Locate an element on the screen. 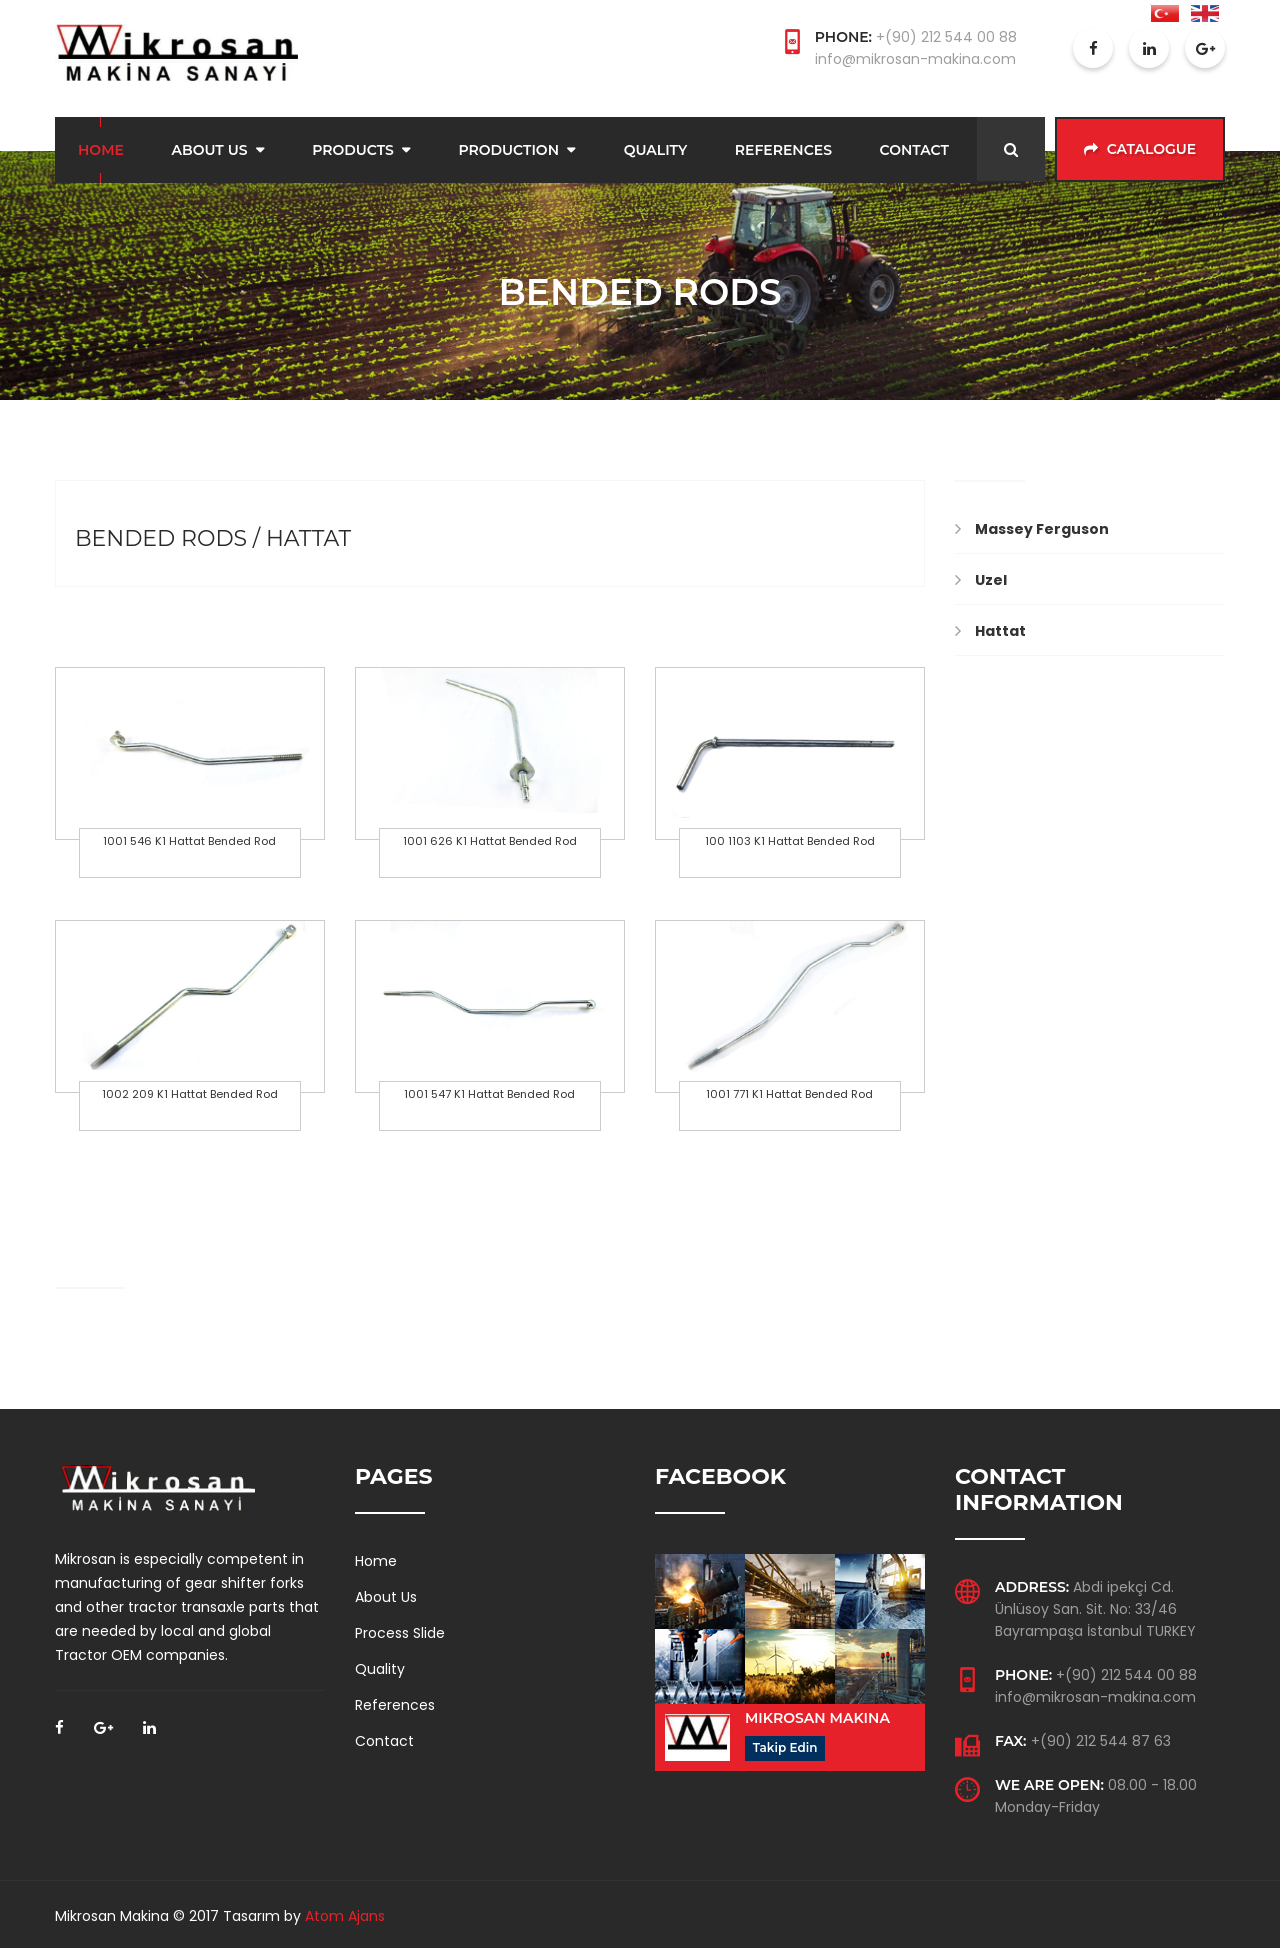 The height and width of the screenshot is (1948, 1280). Takip Edin is located at coordinates (785, 1744).